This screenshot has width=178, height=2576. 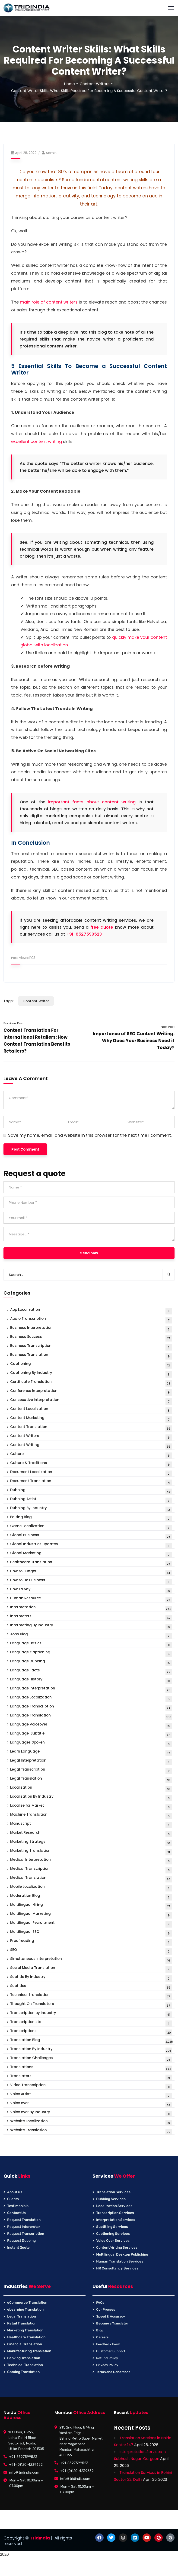 I want to click on Transcription by Industry, so click(x=91, y=2013).